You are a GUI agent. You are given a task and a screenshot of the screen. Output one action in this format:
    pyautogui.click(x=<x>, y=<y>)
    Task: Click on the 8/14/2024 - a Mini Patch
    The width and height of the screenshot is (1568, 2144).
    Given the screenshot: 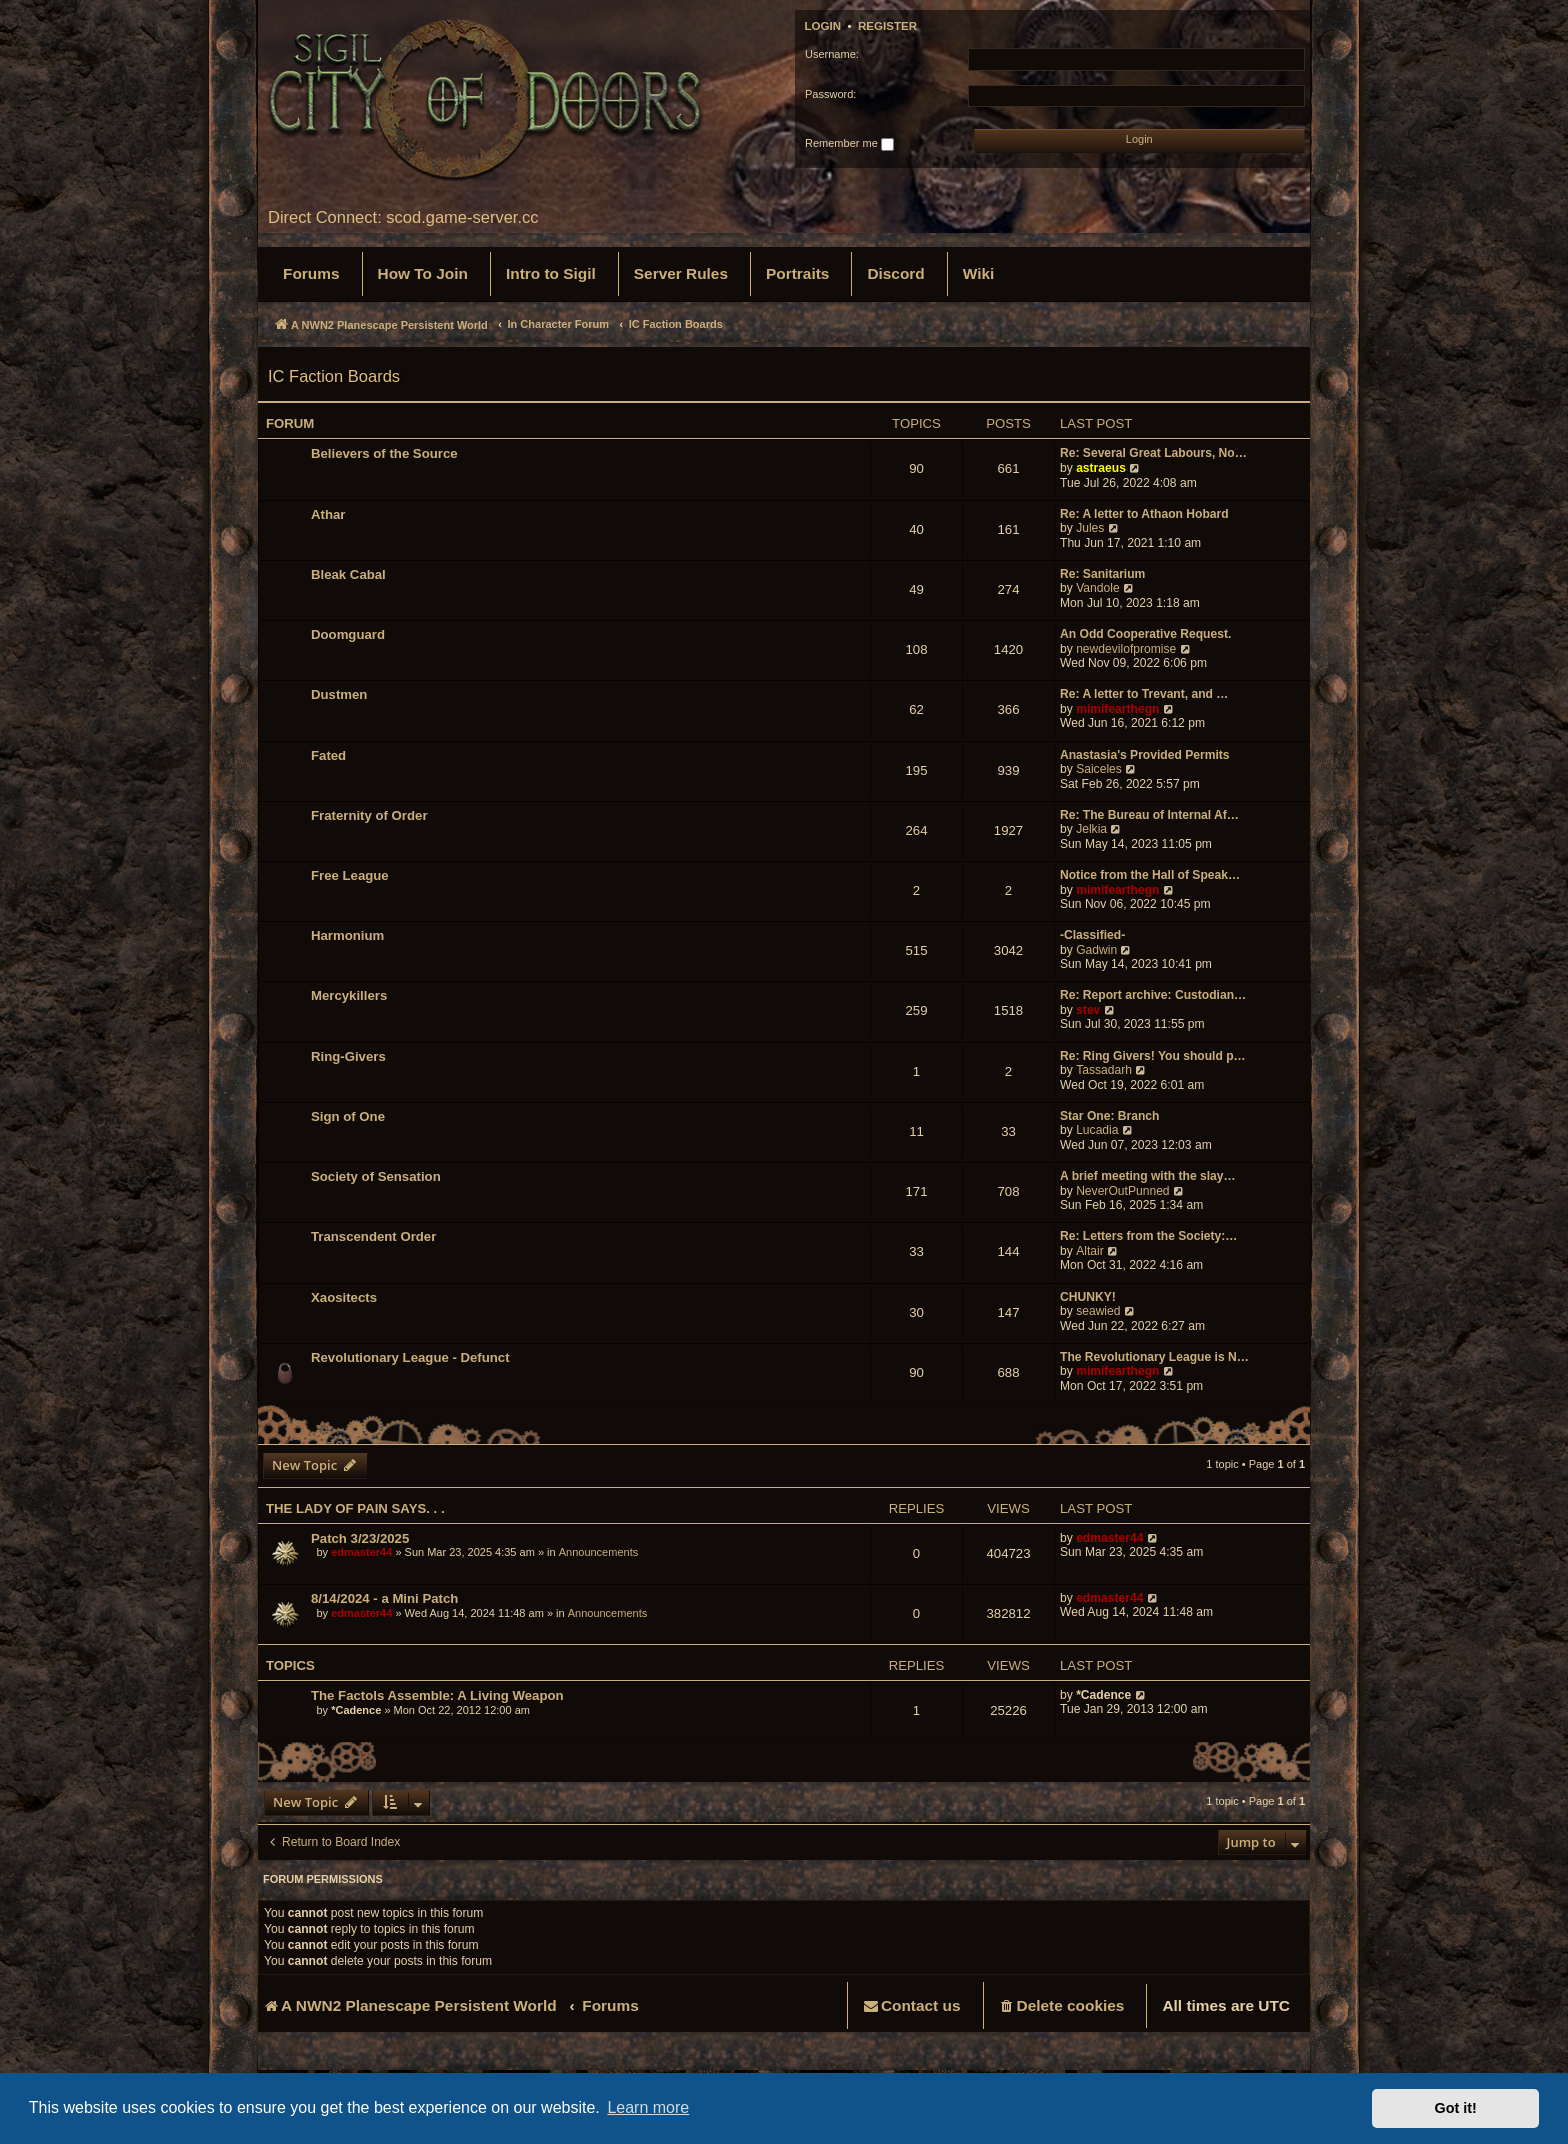 What is the action you would take?
    pyautogui.click(x=384, y=1598)
    